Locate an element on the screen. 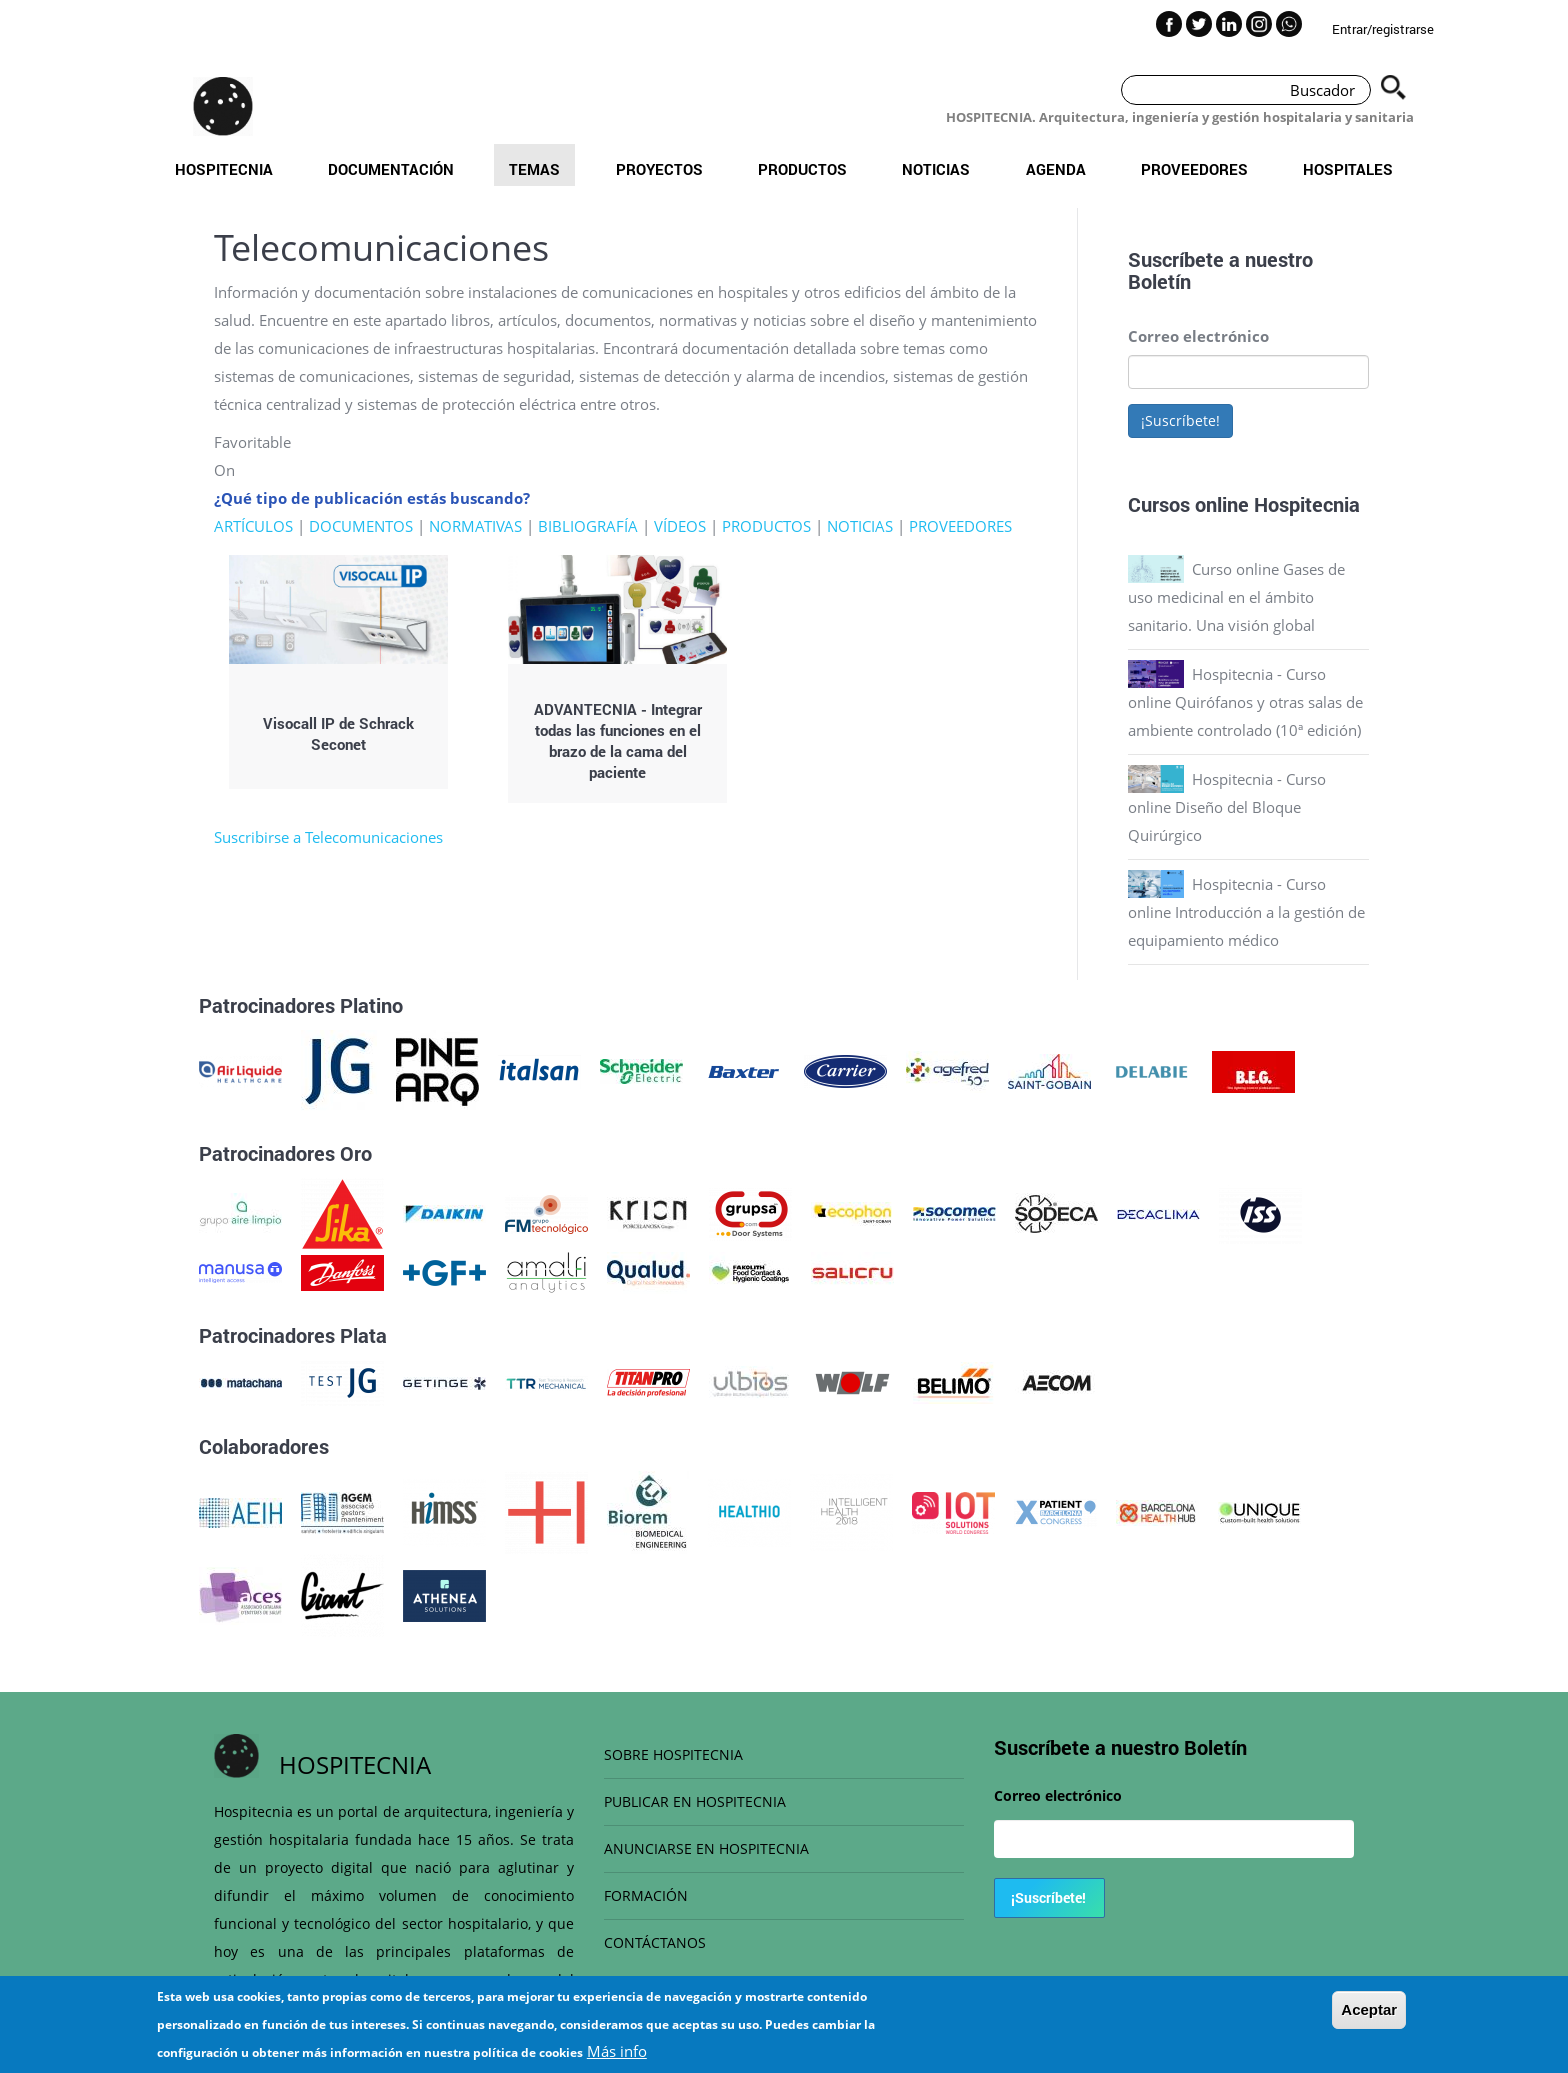 The image size is (1568, 2073). PROVEEDORES is located at coordinates (960, 526).